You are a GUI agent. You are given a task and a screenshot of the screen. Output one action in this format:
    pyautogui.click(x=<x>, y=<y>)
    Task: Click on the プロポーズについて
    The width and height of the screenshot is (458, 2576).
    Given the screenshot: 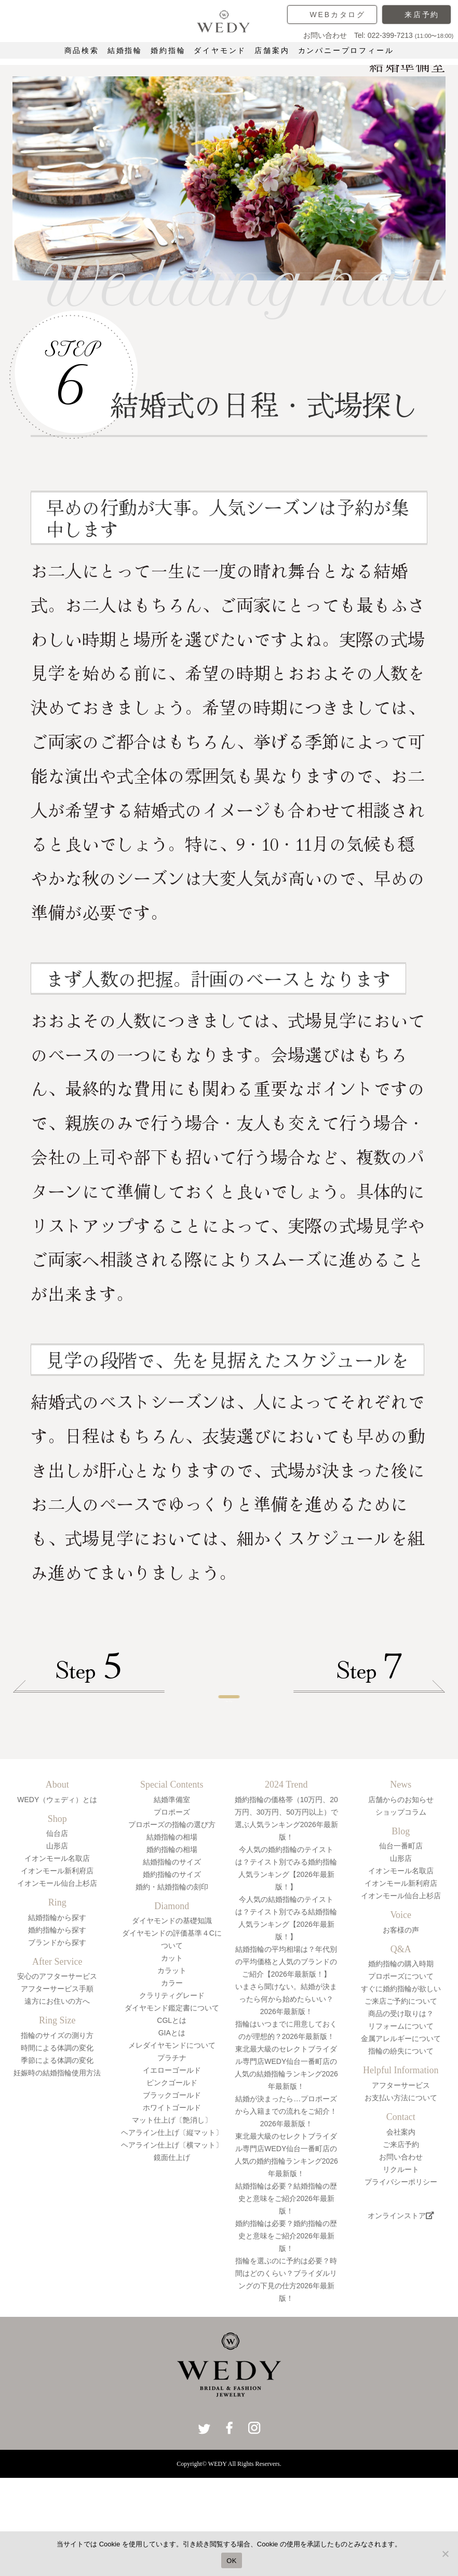 What is the action you would take?
    pyautogui.click(x=401, y=2038)
    